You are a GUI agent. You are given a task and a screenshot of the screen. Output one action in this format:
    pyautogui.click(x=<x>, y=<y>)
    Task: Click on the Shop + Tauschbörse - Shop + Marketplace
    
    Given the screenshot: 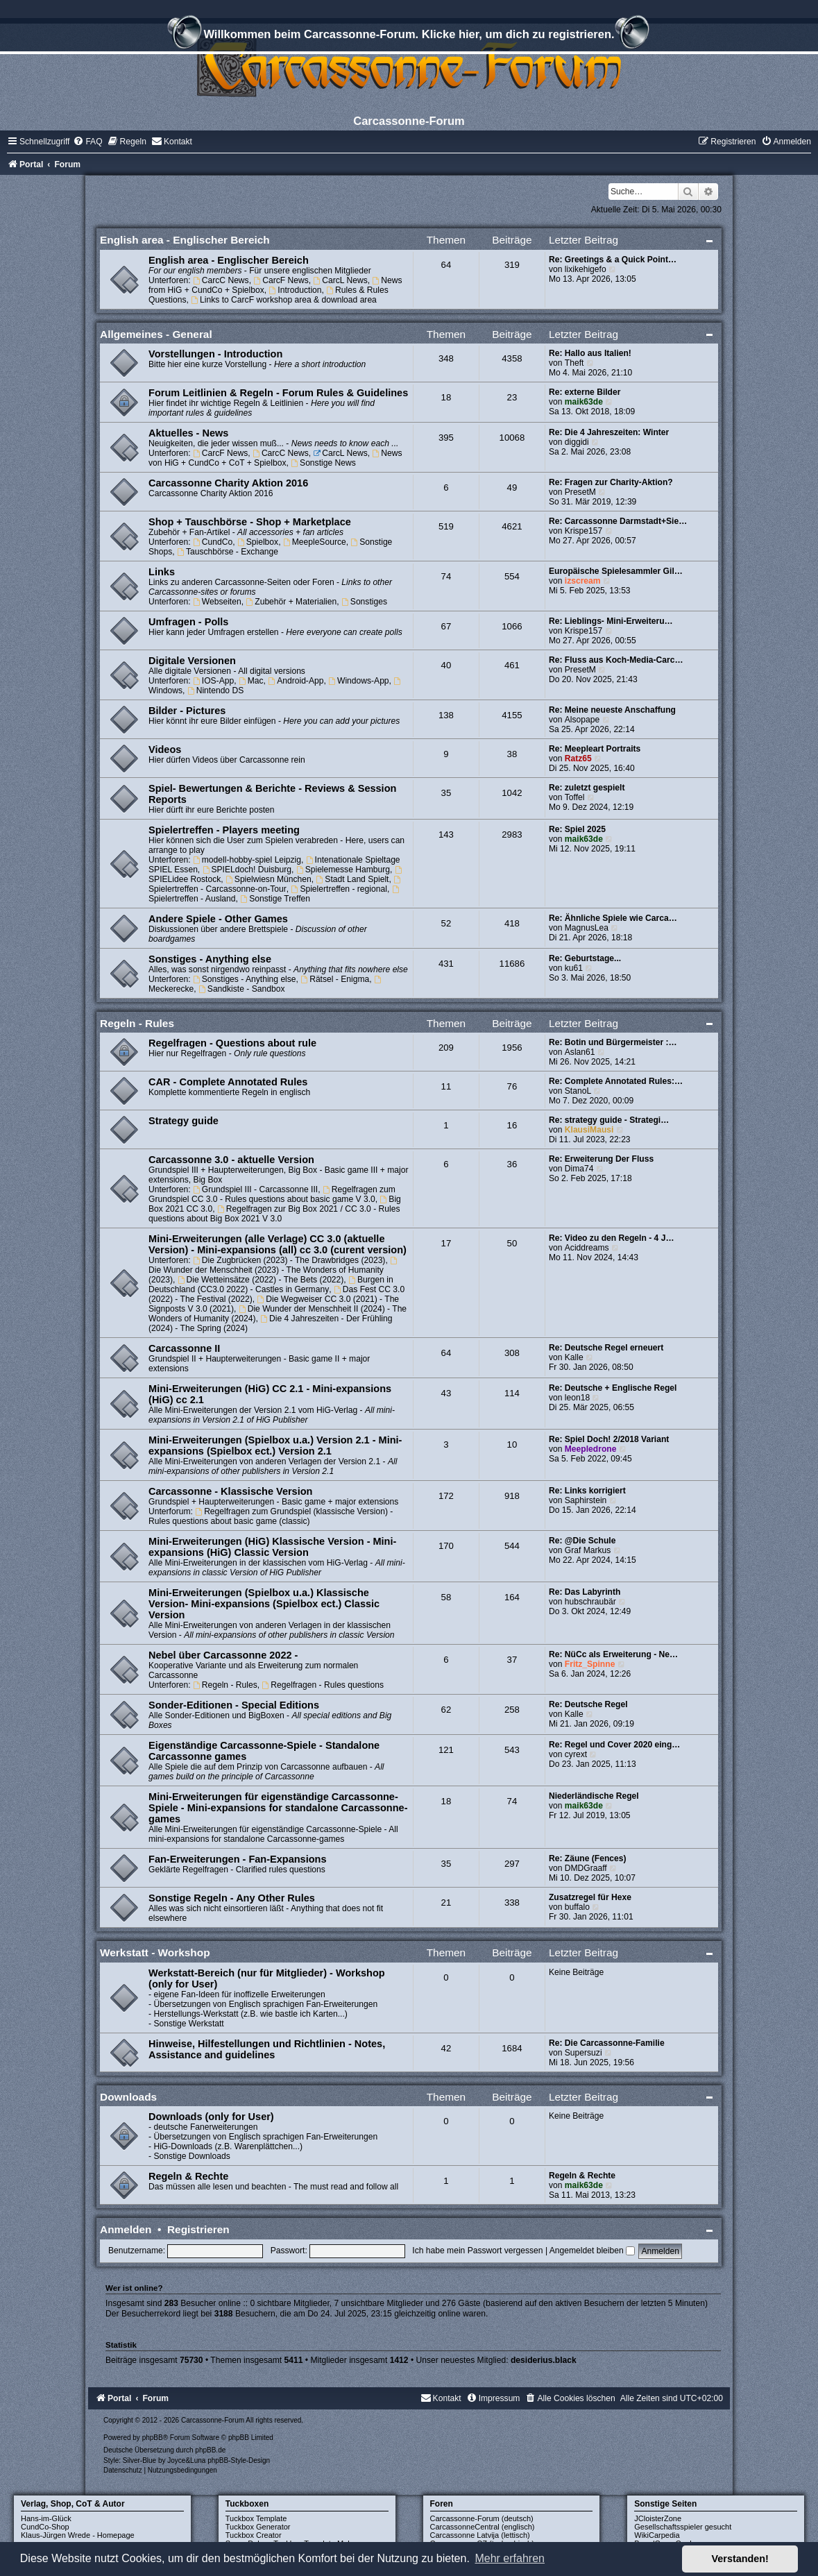 What is the action you would take?
    pyautogui.click(x=249, y=521)
    